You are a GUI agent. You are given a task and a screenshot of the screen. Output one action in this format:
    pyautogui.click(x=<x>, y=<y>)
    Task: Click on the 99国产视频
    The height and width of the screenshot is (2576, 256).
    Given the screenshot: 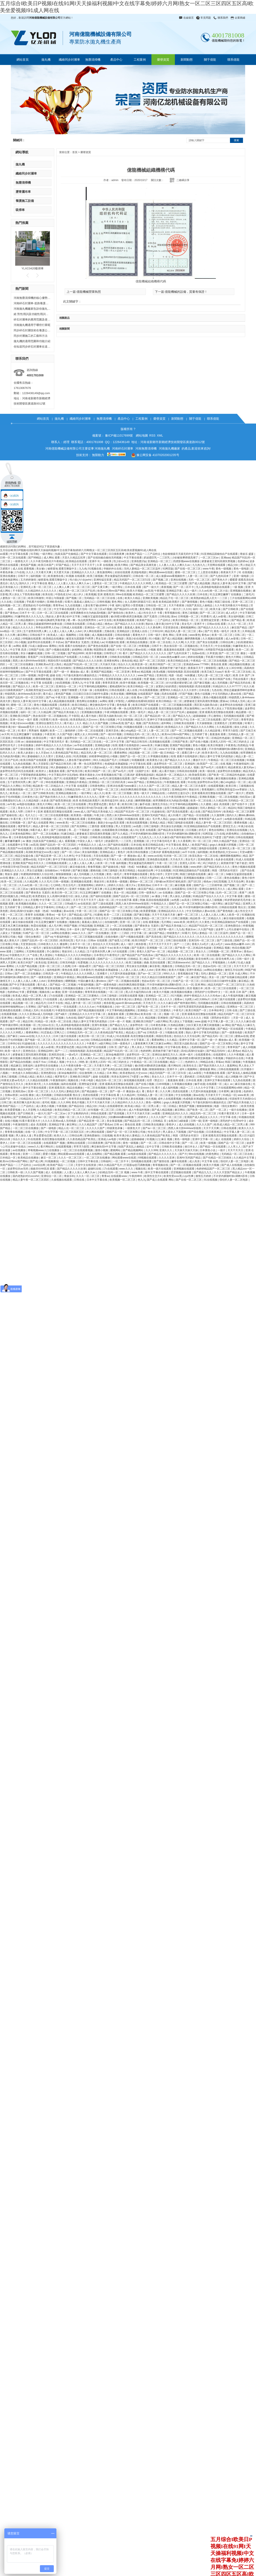 What is the action you would take?
    pyautogui.click(x=71, y=925)
    